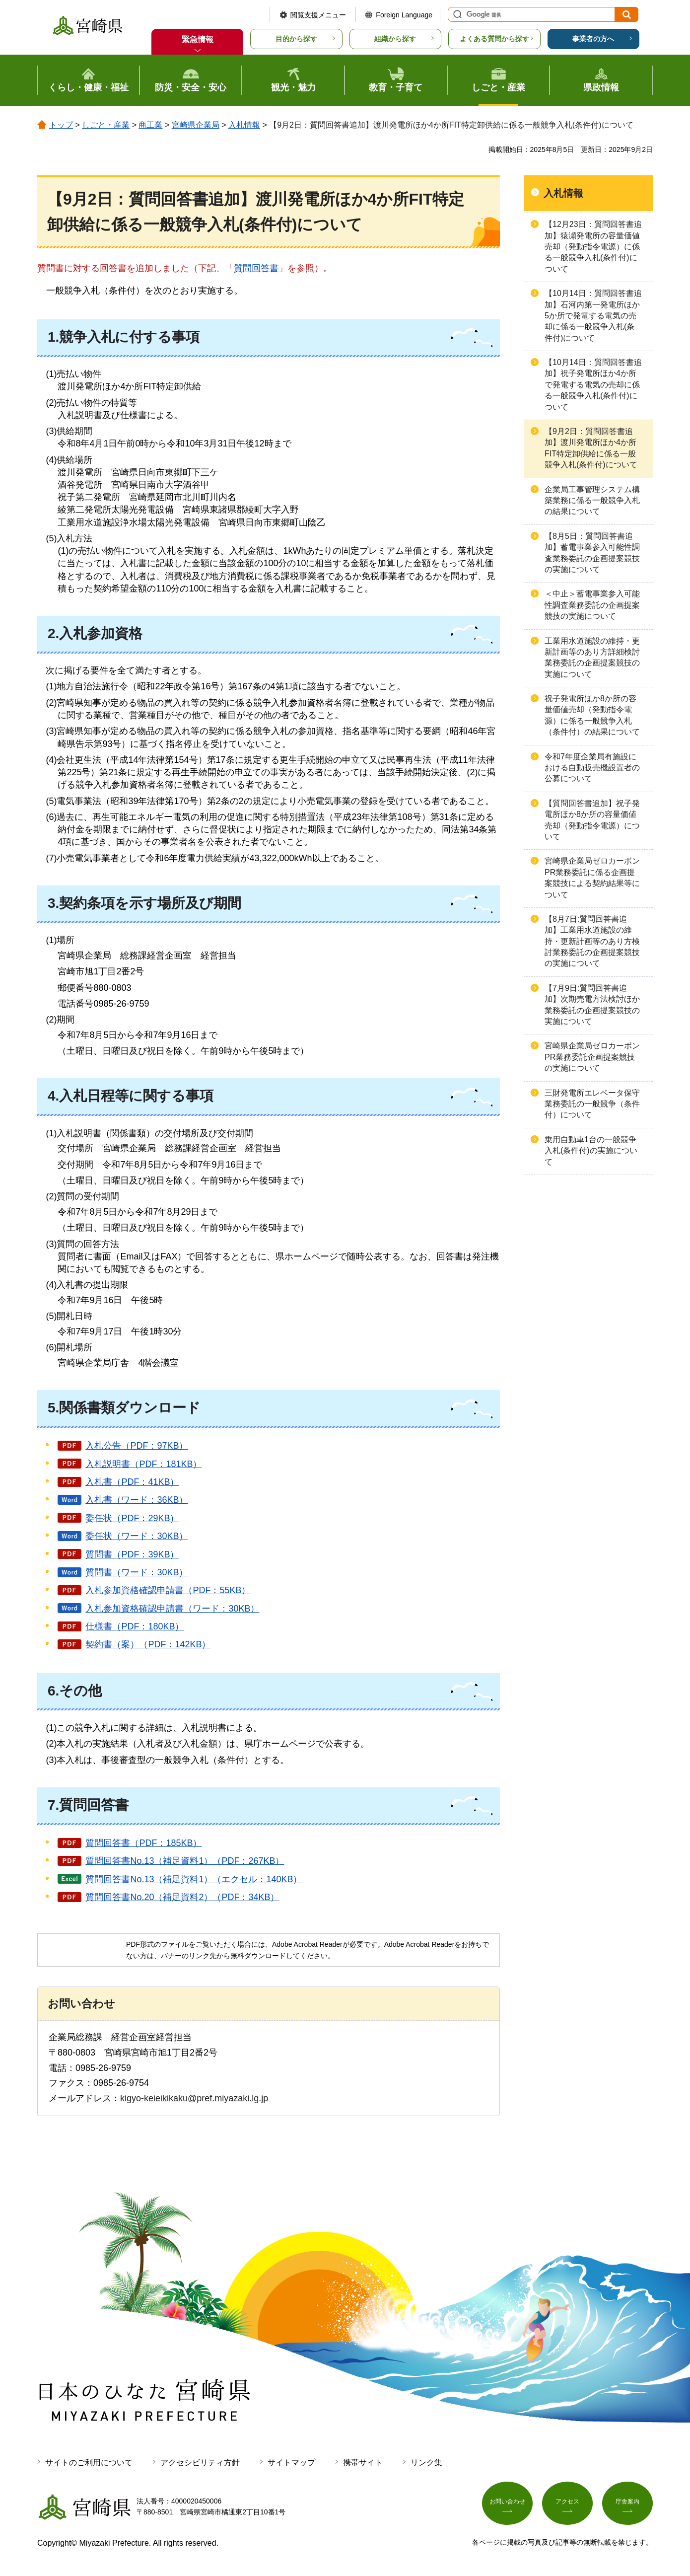  I want to click on 入札説明書（PDF：181KB）, so click(143, 1464).